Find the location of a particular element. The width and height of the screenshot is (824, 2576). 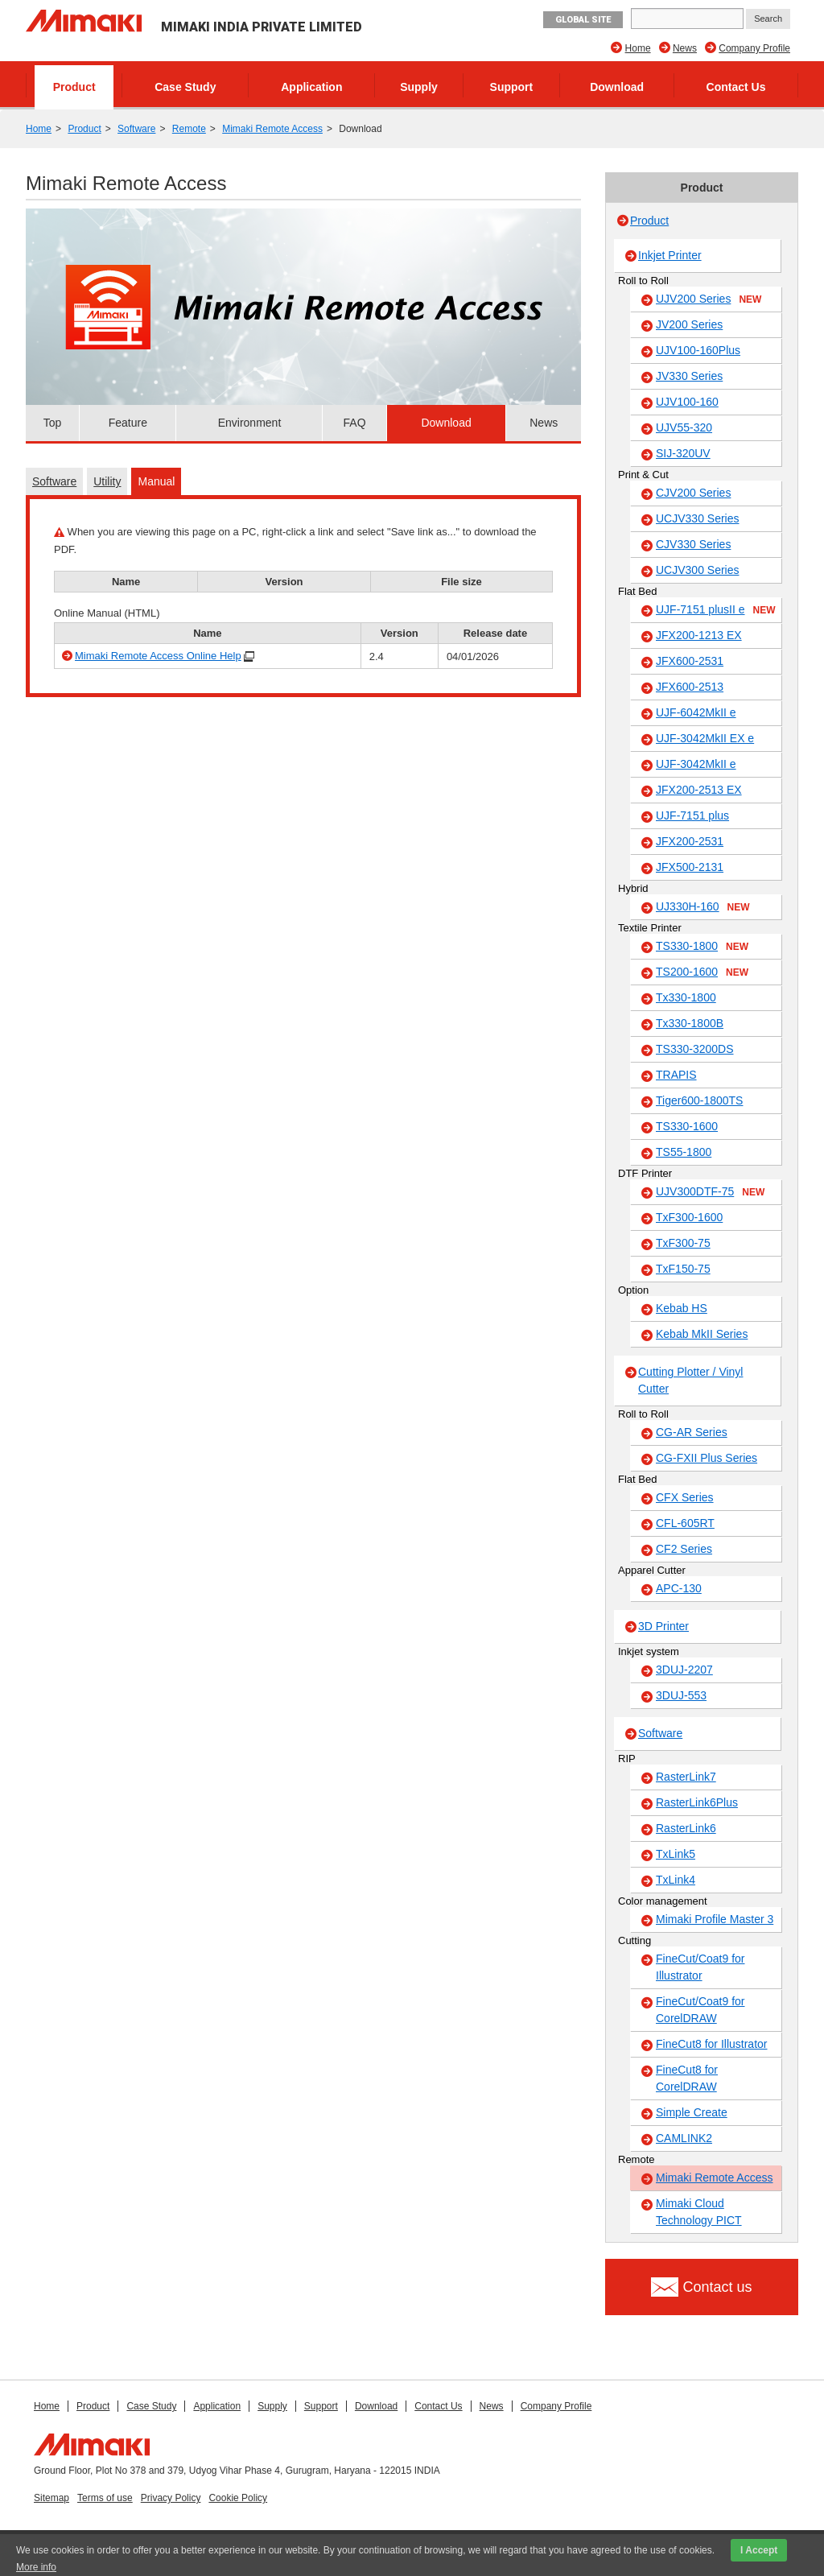

FineCut/Coat9 for CorelDRAW is located at coordinates (700, 2010).